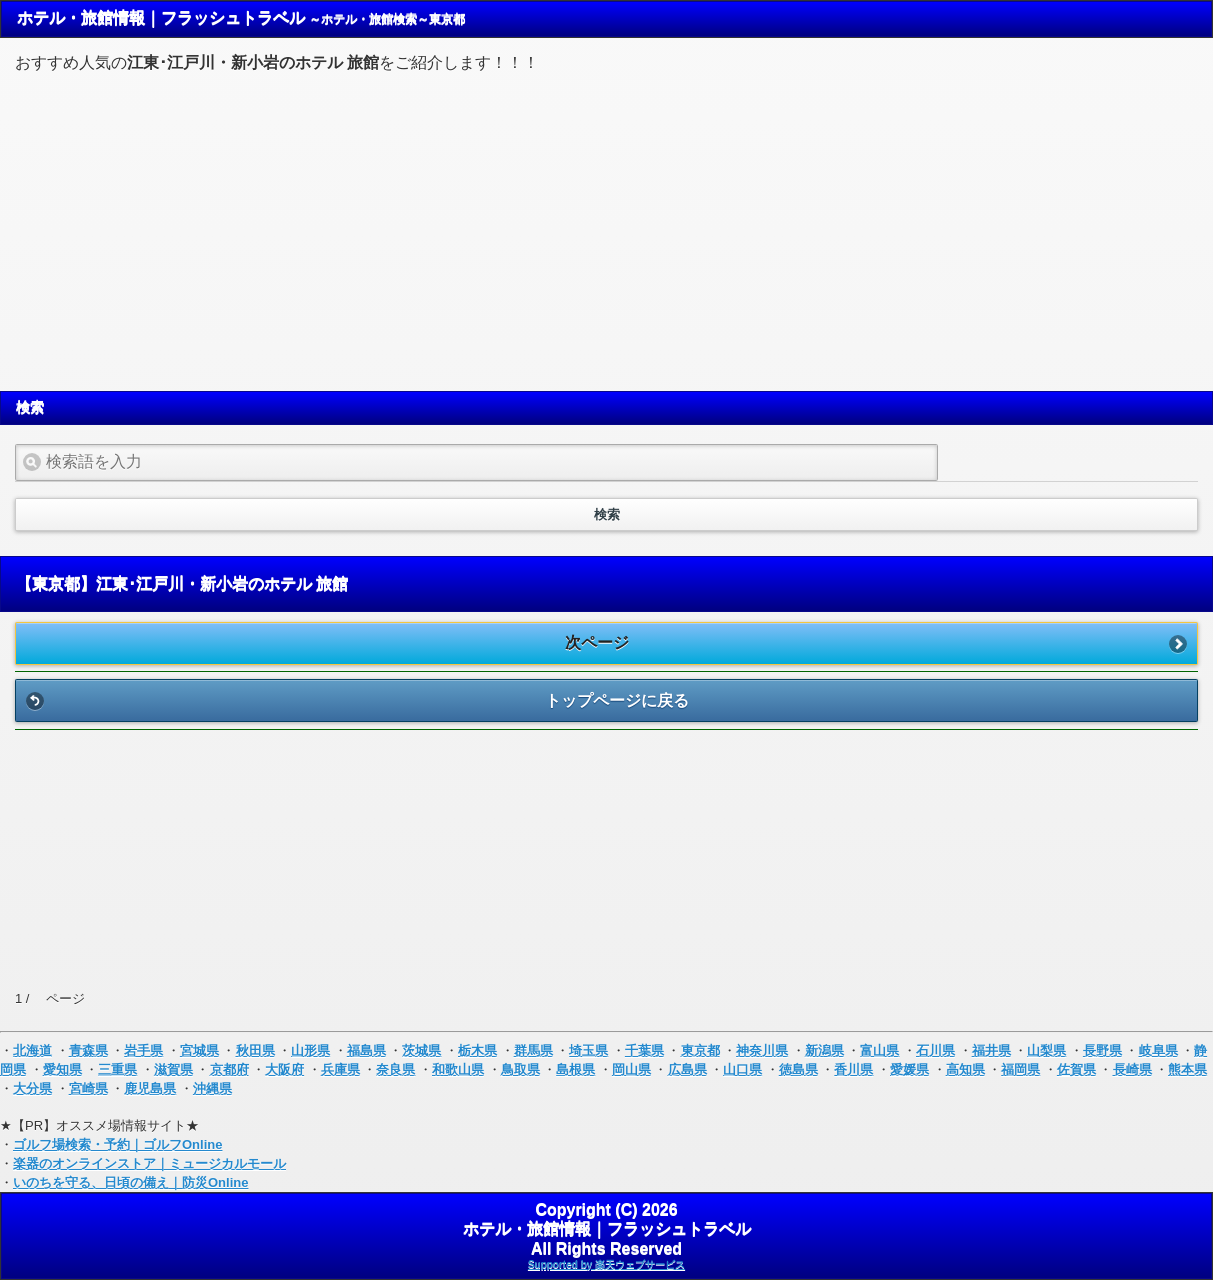 The width and height of the screenshot is (1213, 1280). I want to click on 大阪府, so click(284, 1069).